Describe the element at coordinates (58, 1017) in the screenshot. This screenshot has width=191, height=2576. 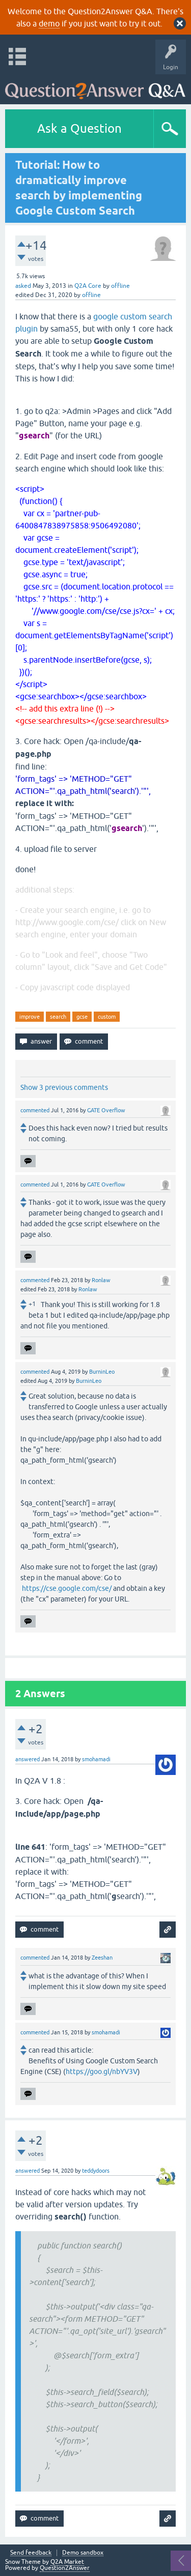
I see `search` at that location.